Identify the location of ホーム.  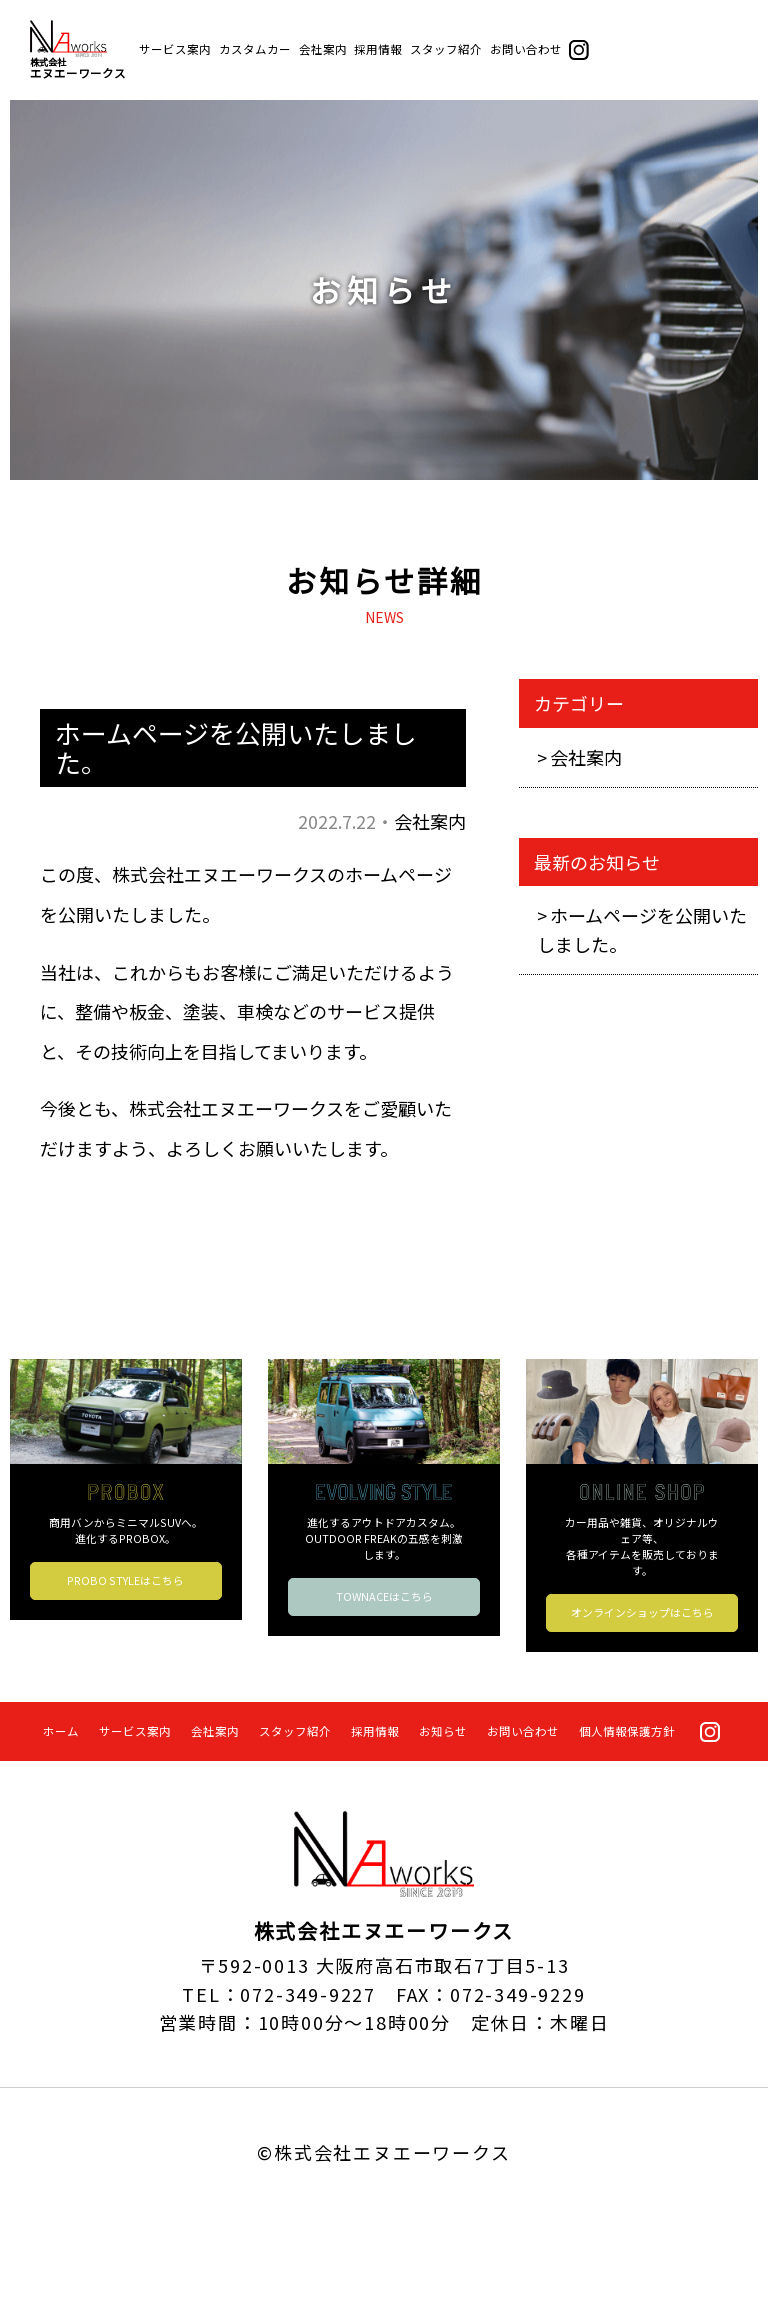
(61, 1731).